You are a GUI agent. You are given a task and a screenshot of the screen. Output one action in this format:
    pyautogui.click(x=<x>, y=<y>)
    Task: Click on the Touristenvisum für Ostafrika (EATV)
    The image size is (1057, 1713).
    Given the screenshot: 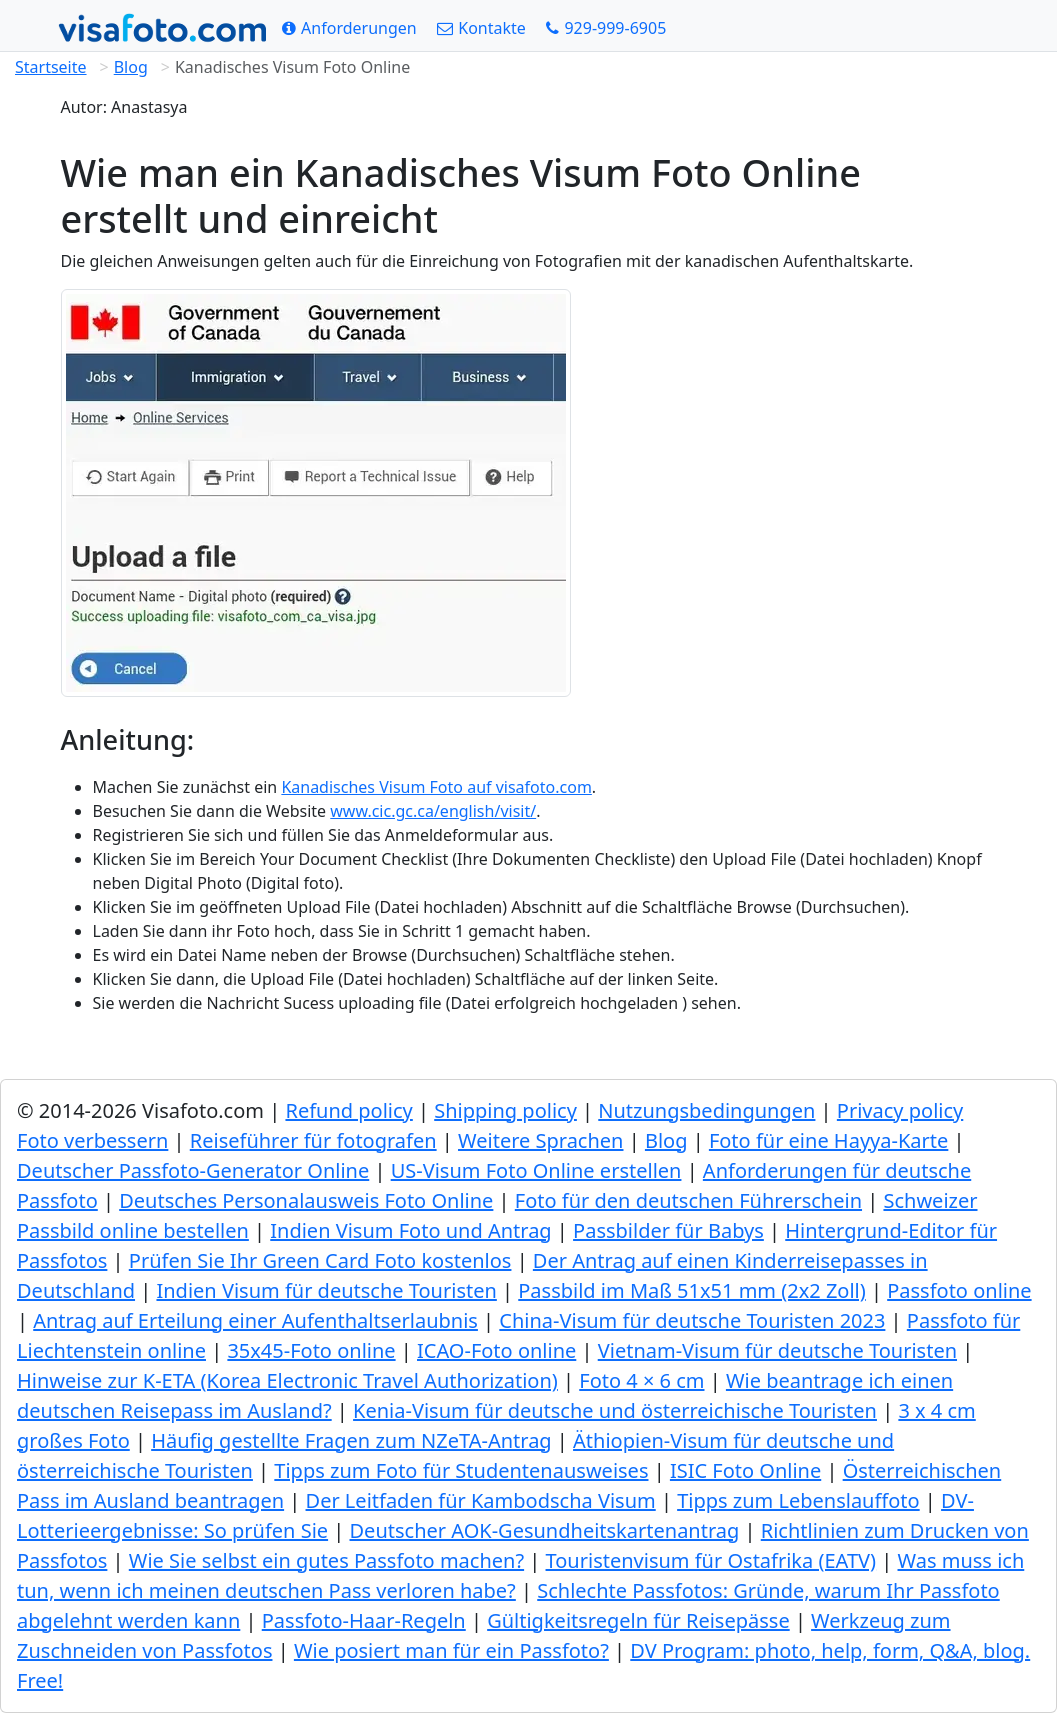 What is the action you would take?
    pyautogui.click(x=711, y=1560)
    